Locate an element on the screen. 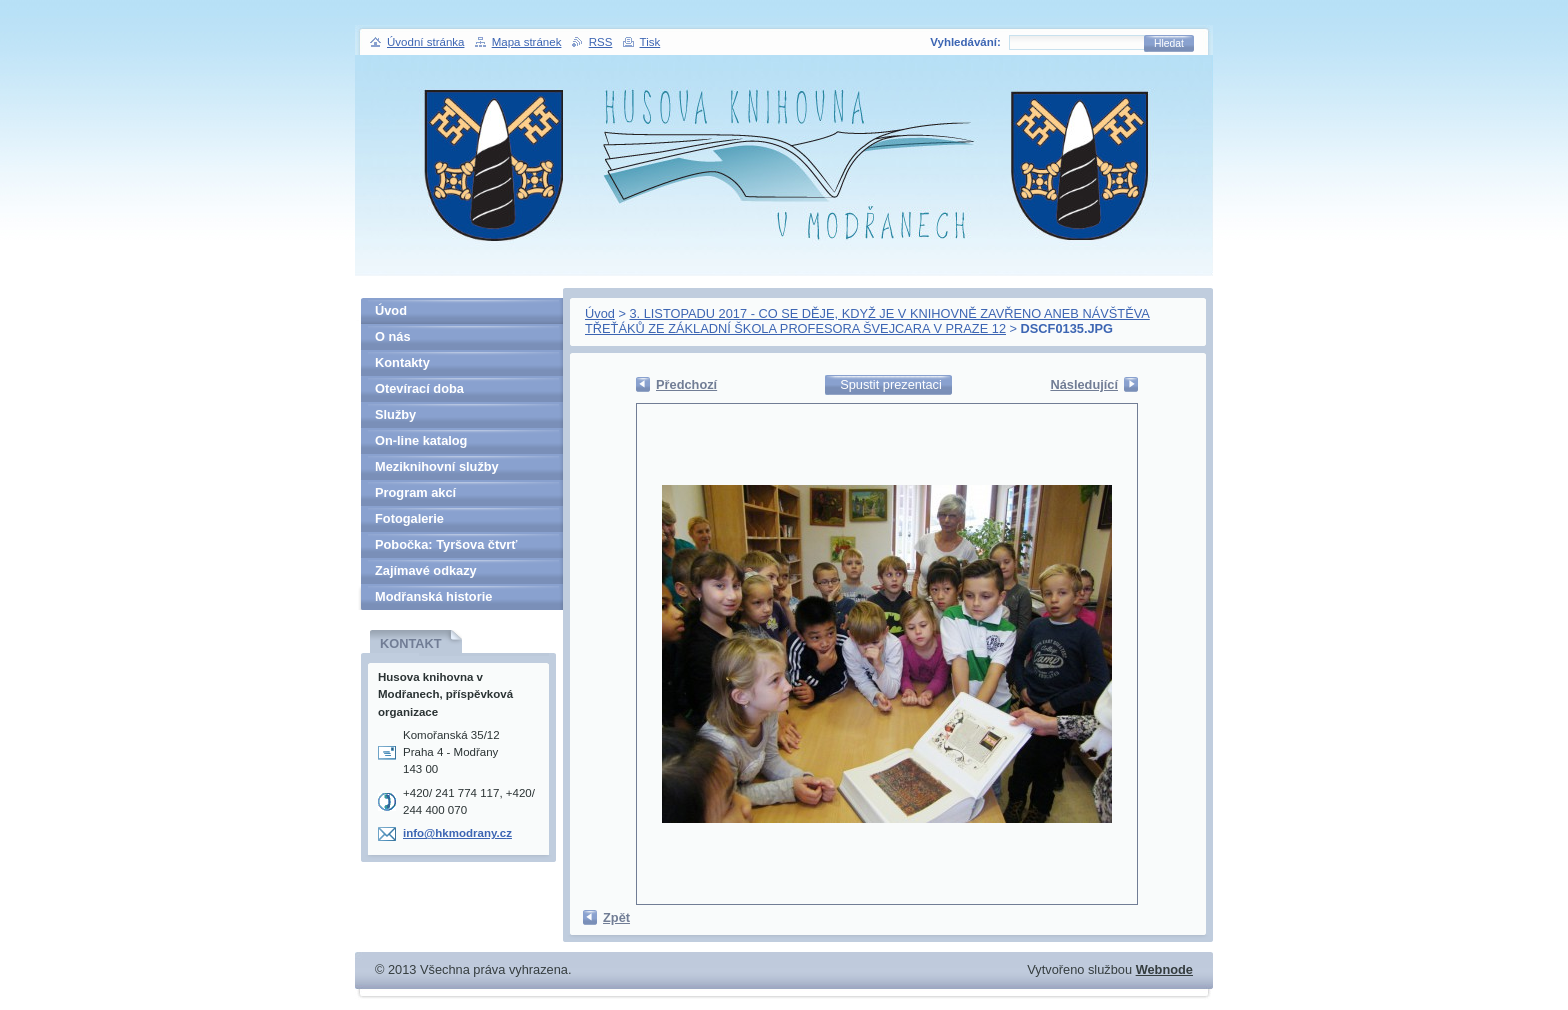 This screenshot has width=1568, height=1010. Hledat is located at coordinates (1169, 43).